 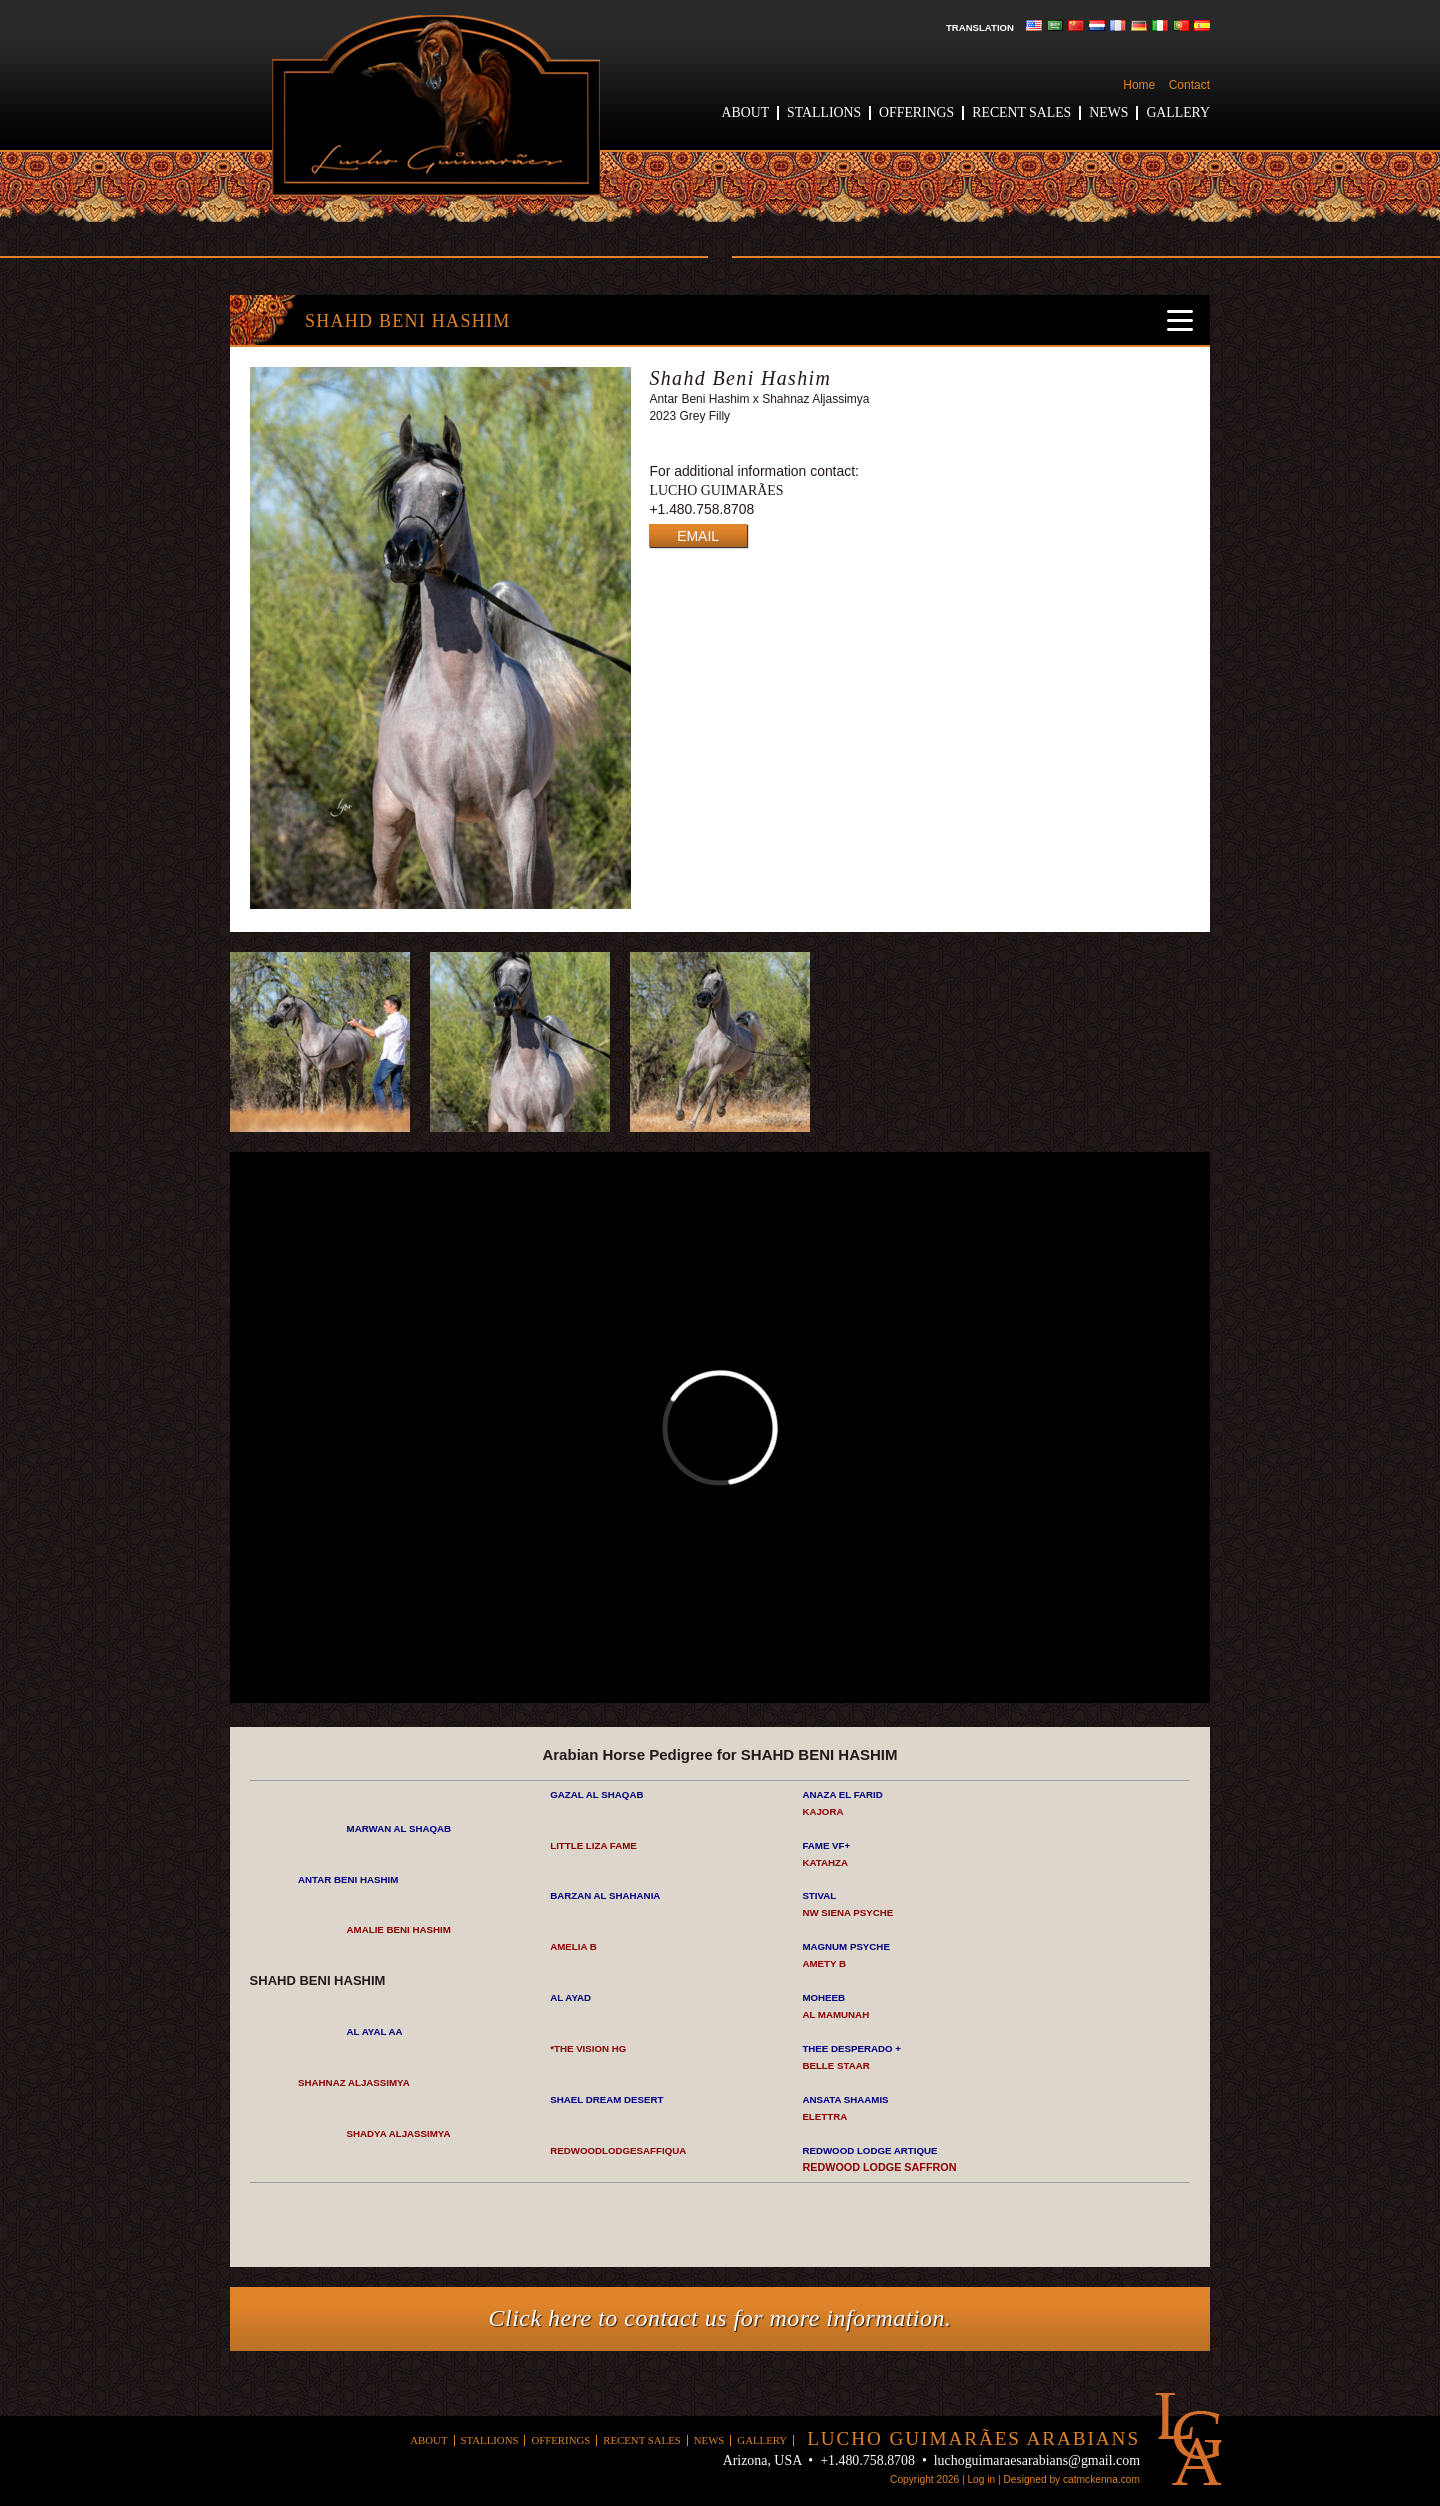 I want to click on luchoguimaraesarabians@gmail.com, so click(x=1037, y=2460).